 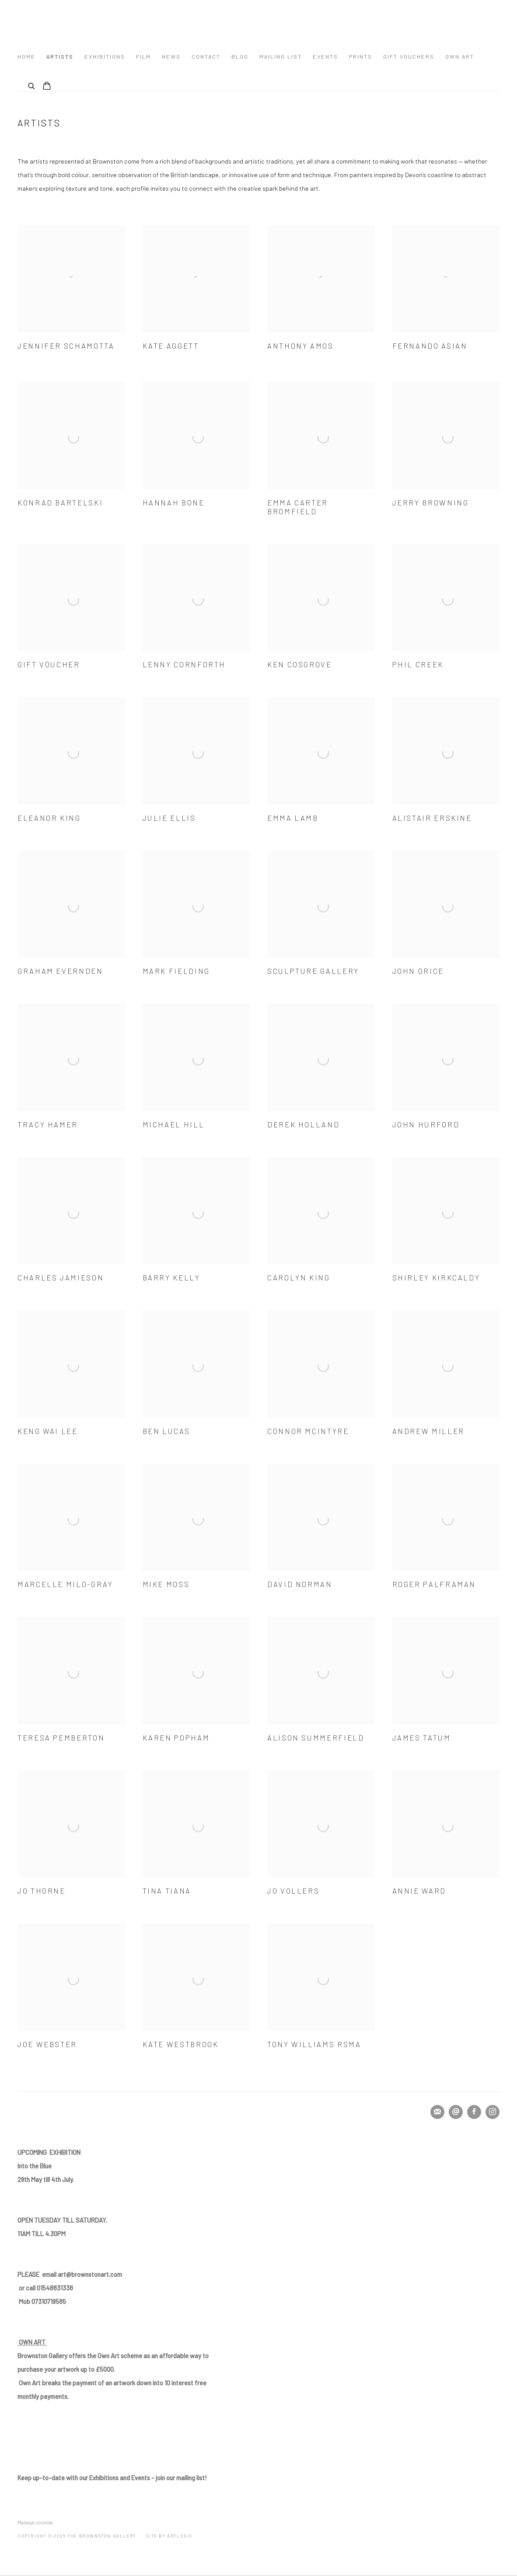 What do you see at coordinates (206, 56) in the screenshot?
I see `Contact [Link to The Brownston Gallery Contact page]` at bounding box center [206, 56].